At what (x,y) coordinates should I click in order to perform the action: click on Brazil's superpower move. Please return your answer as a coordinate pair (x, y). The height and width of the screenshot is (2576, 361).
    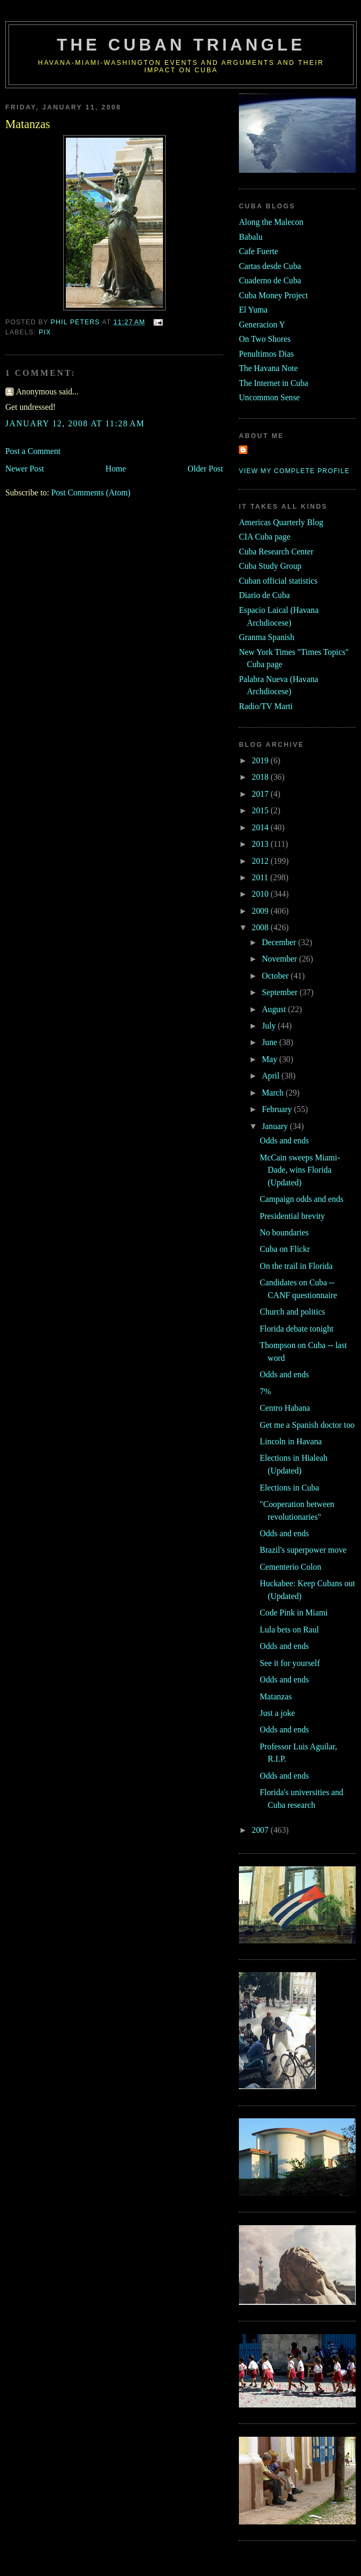
    Looking at the image, I should click on (303, 1549).